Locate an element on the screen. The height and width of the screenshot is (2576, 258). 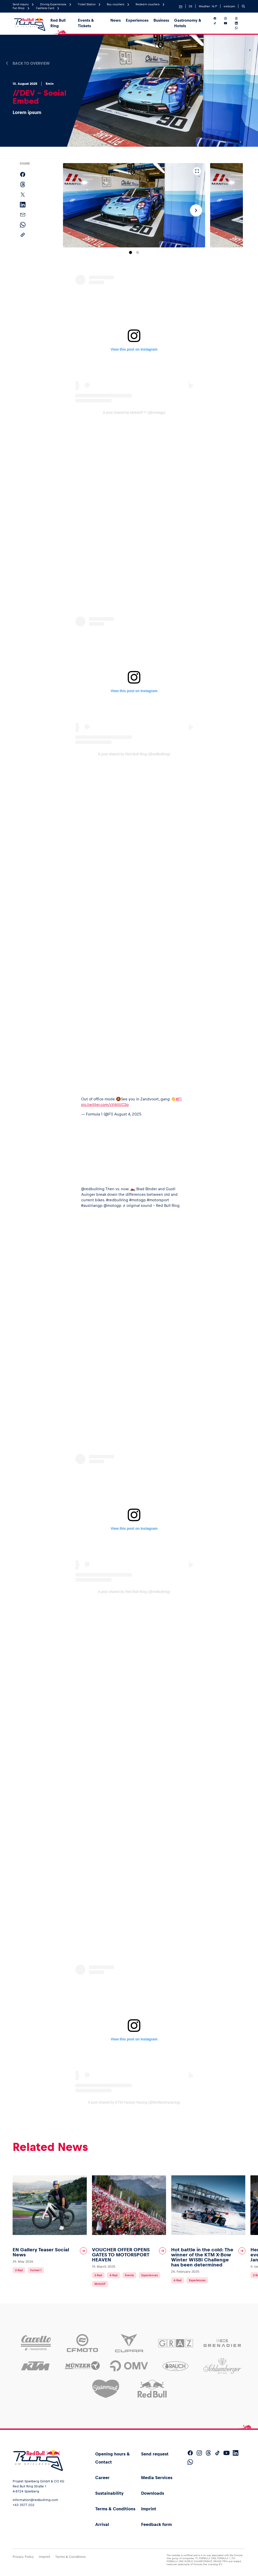
Career is located at coordinates (102, 2477).